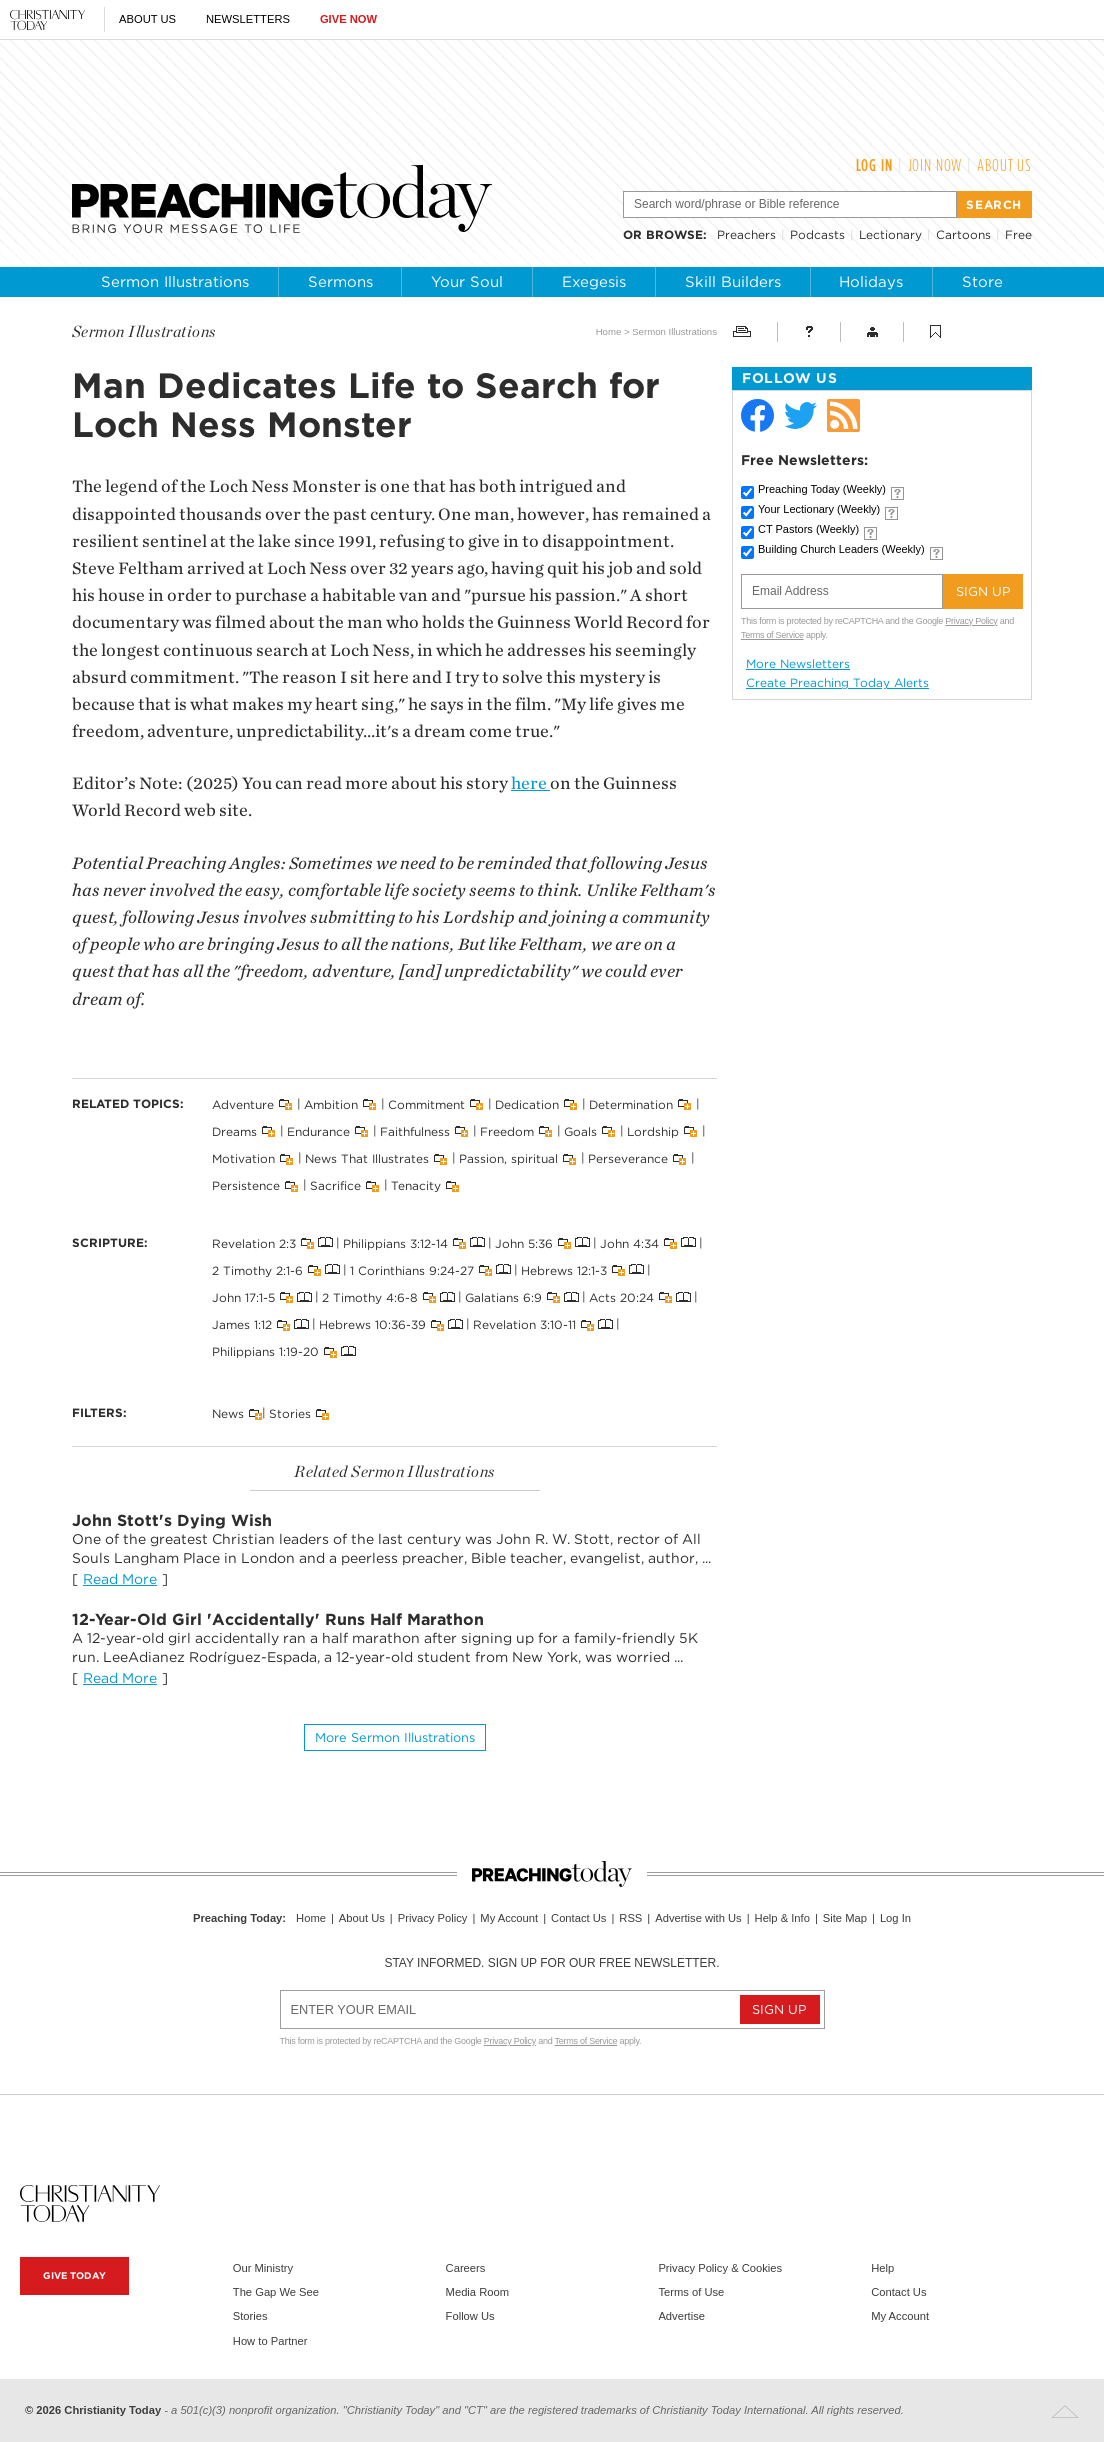  Describe the element at coordinates (524, 1242) in the screenshot. I see `John 5:36` at that location.